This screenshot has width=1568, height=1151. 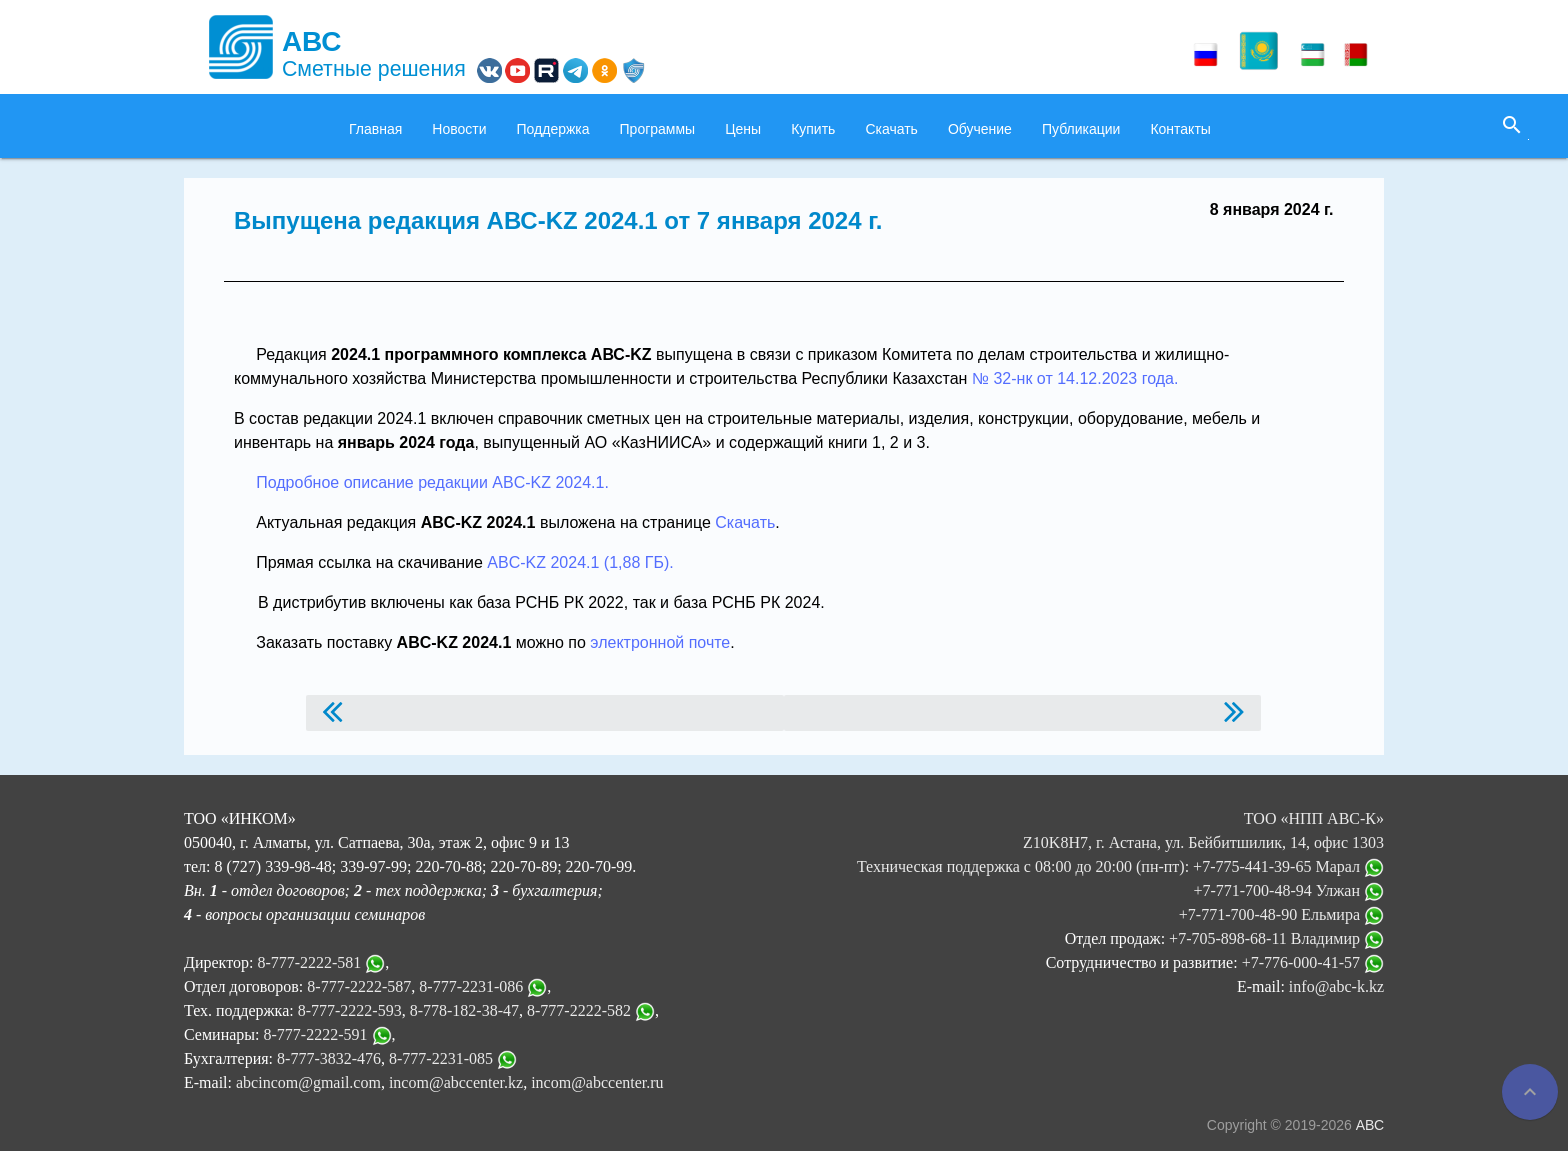 What do you see at coordinates (350, 1010) in the screenshot?
I see `8-777-2222-593` at bounding box center [350, 1010].